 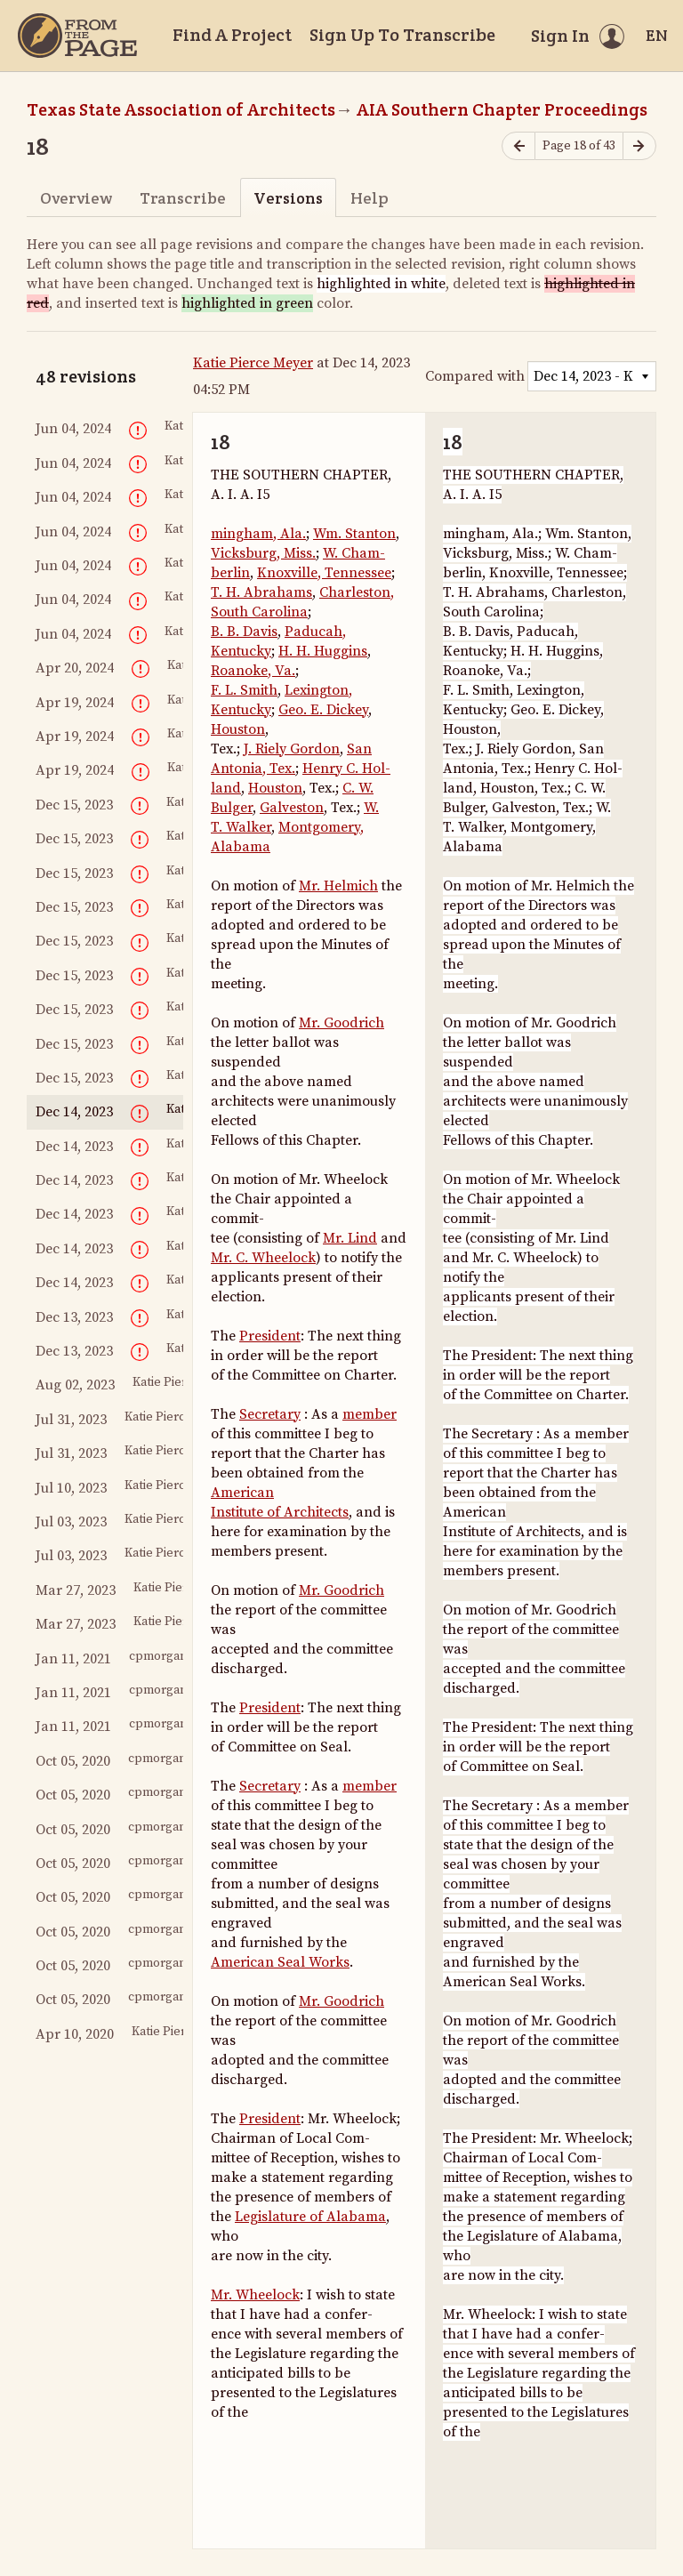 What do you see at coordinates (255, 2295) in the screenshot?
I see `Mr. Wheelock` at bounding box center [255, 2295].